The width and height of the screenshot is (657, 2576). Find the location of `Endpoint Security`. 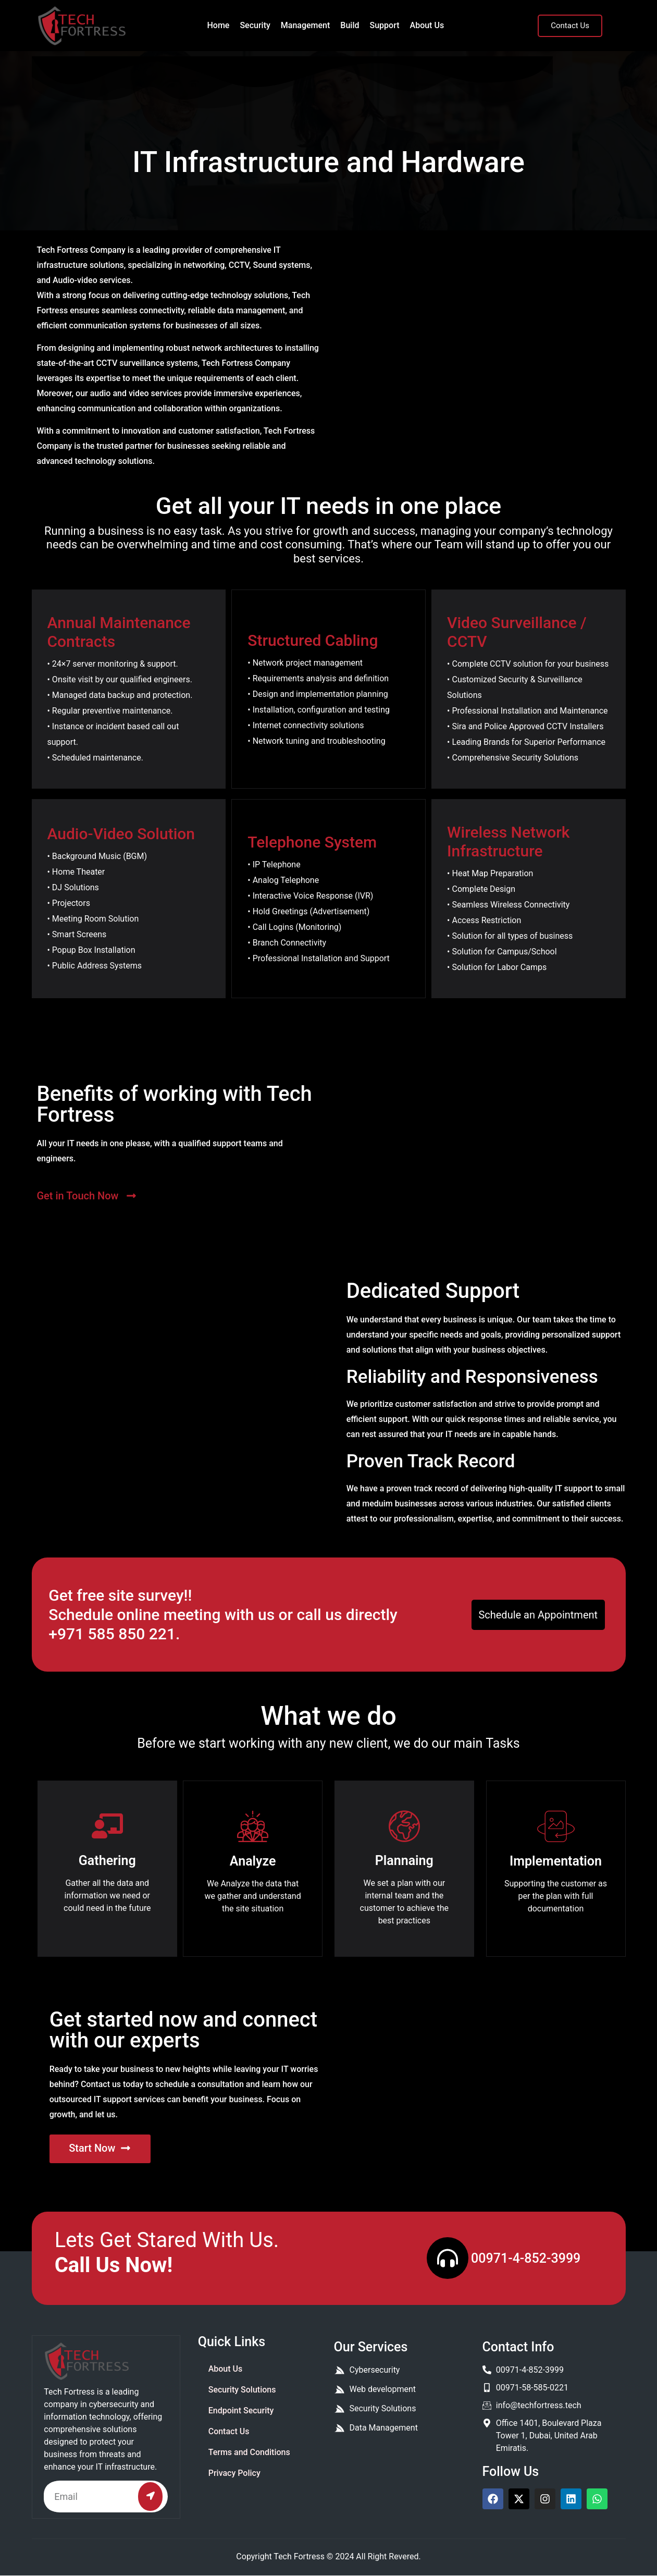

Endpoint Security is located at coordinates (241, 2410).